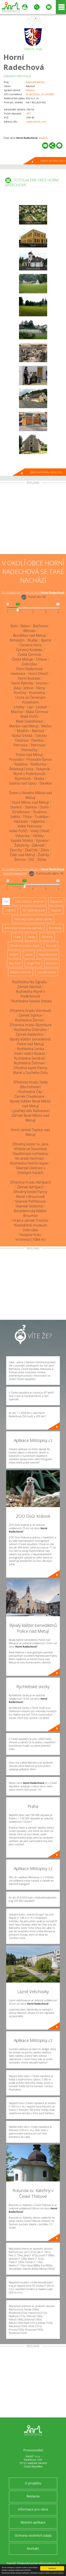  Describe the element at coordinates (20, 972) in the screenshot. I see `Zábavní centrum` at that location.